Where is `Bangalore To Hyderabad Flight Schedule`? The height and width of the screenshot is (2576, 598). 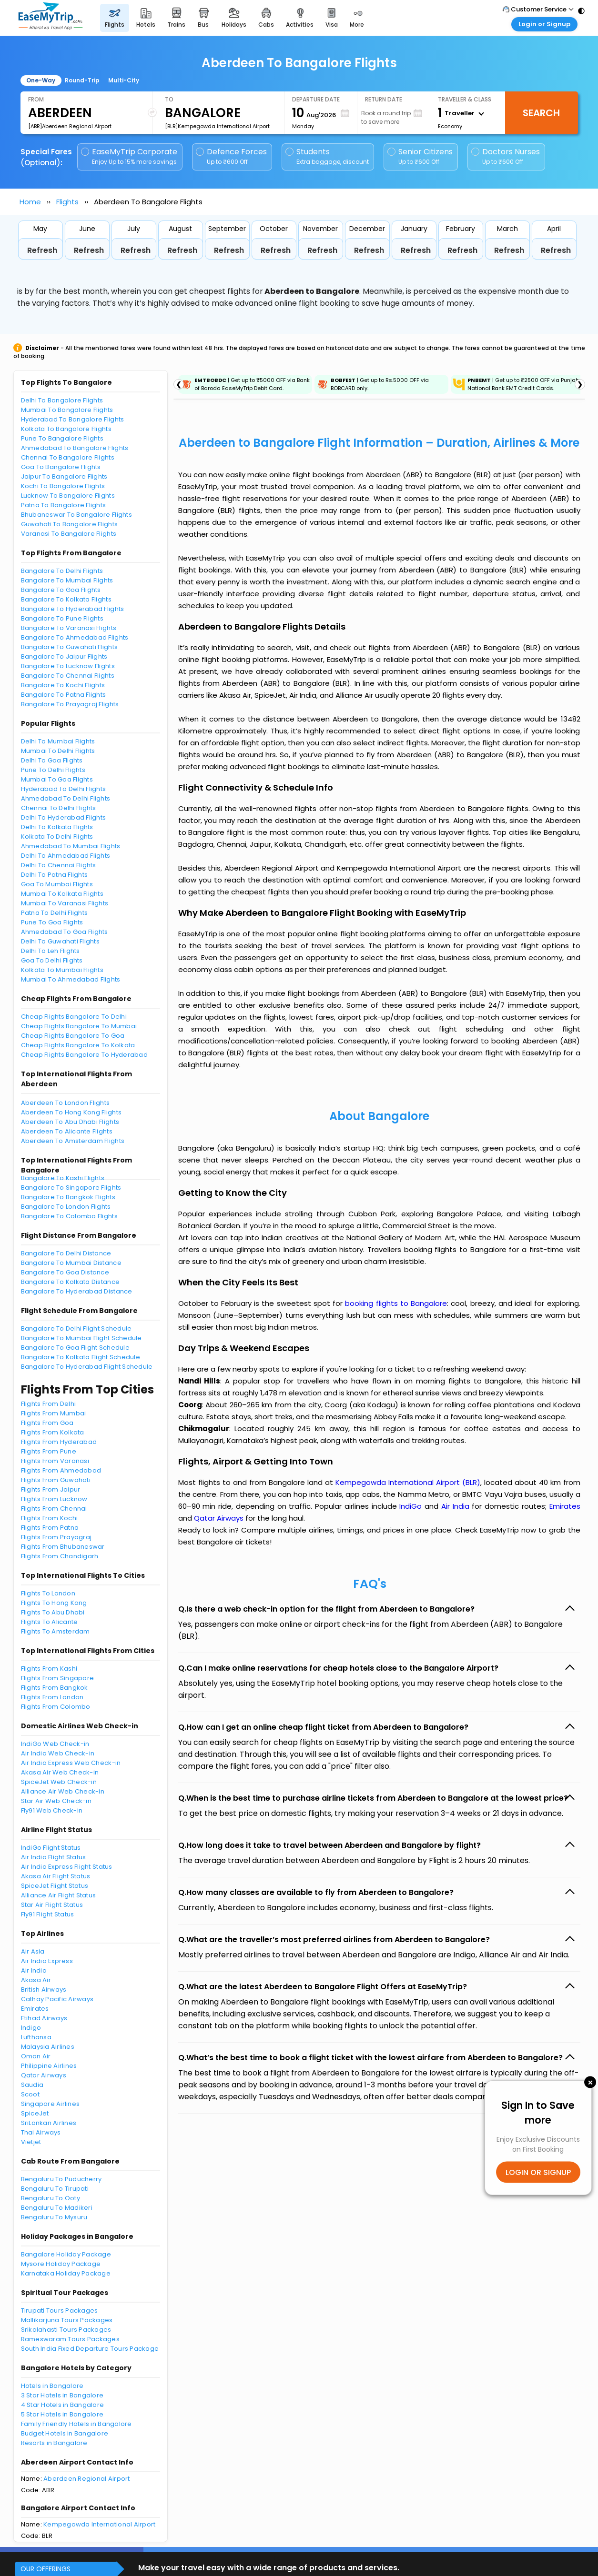
Bangalore To Hyderabad Flight Schedule is located at coordinates (87, 1366).